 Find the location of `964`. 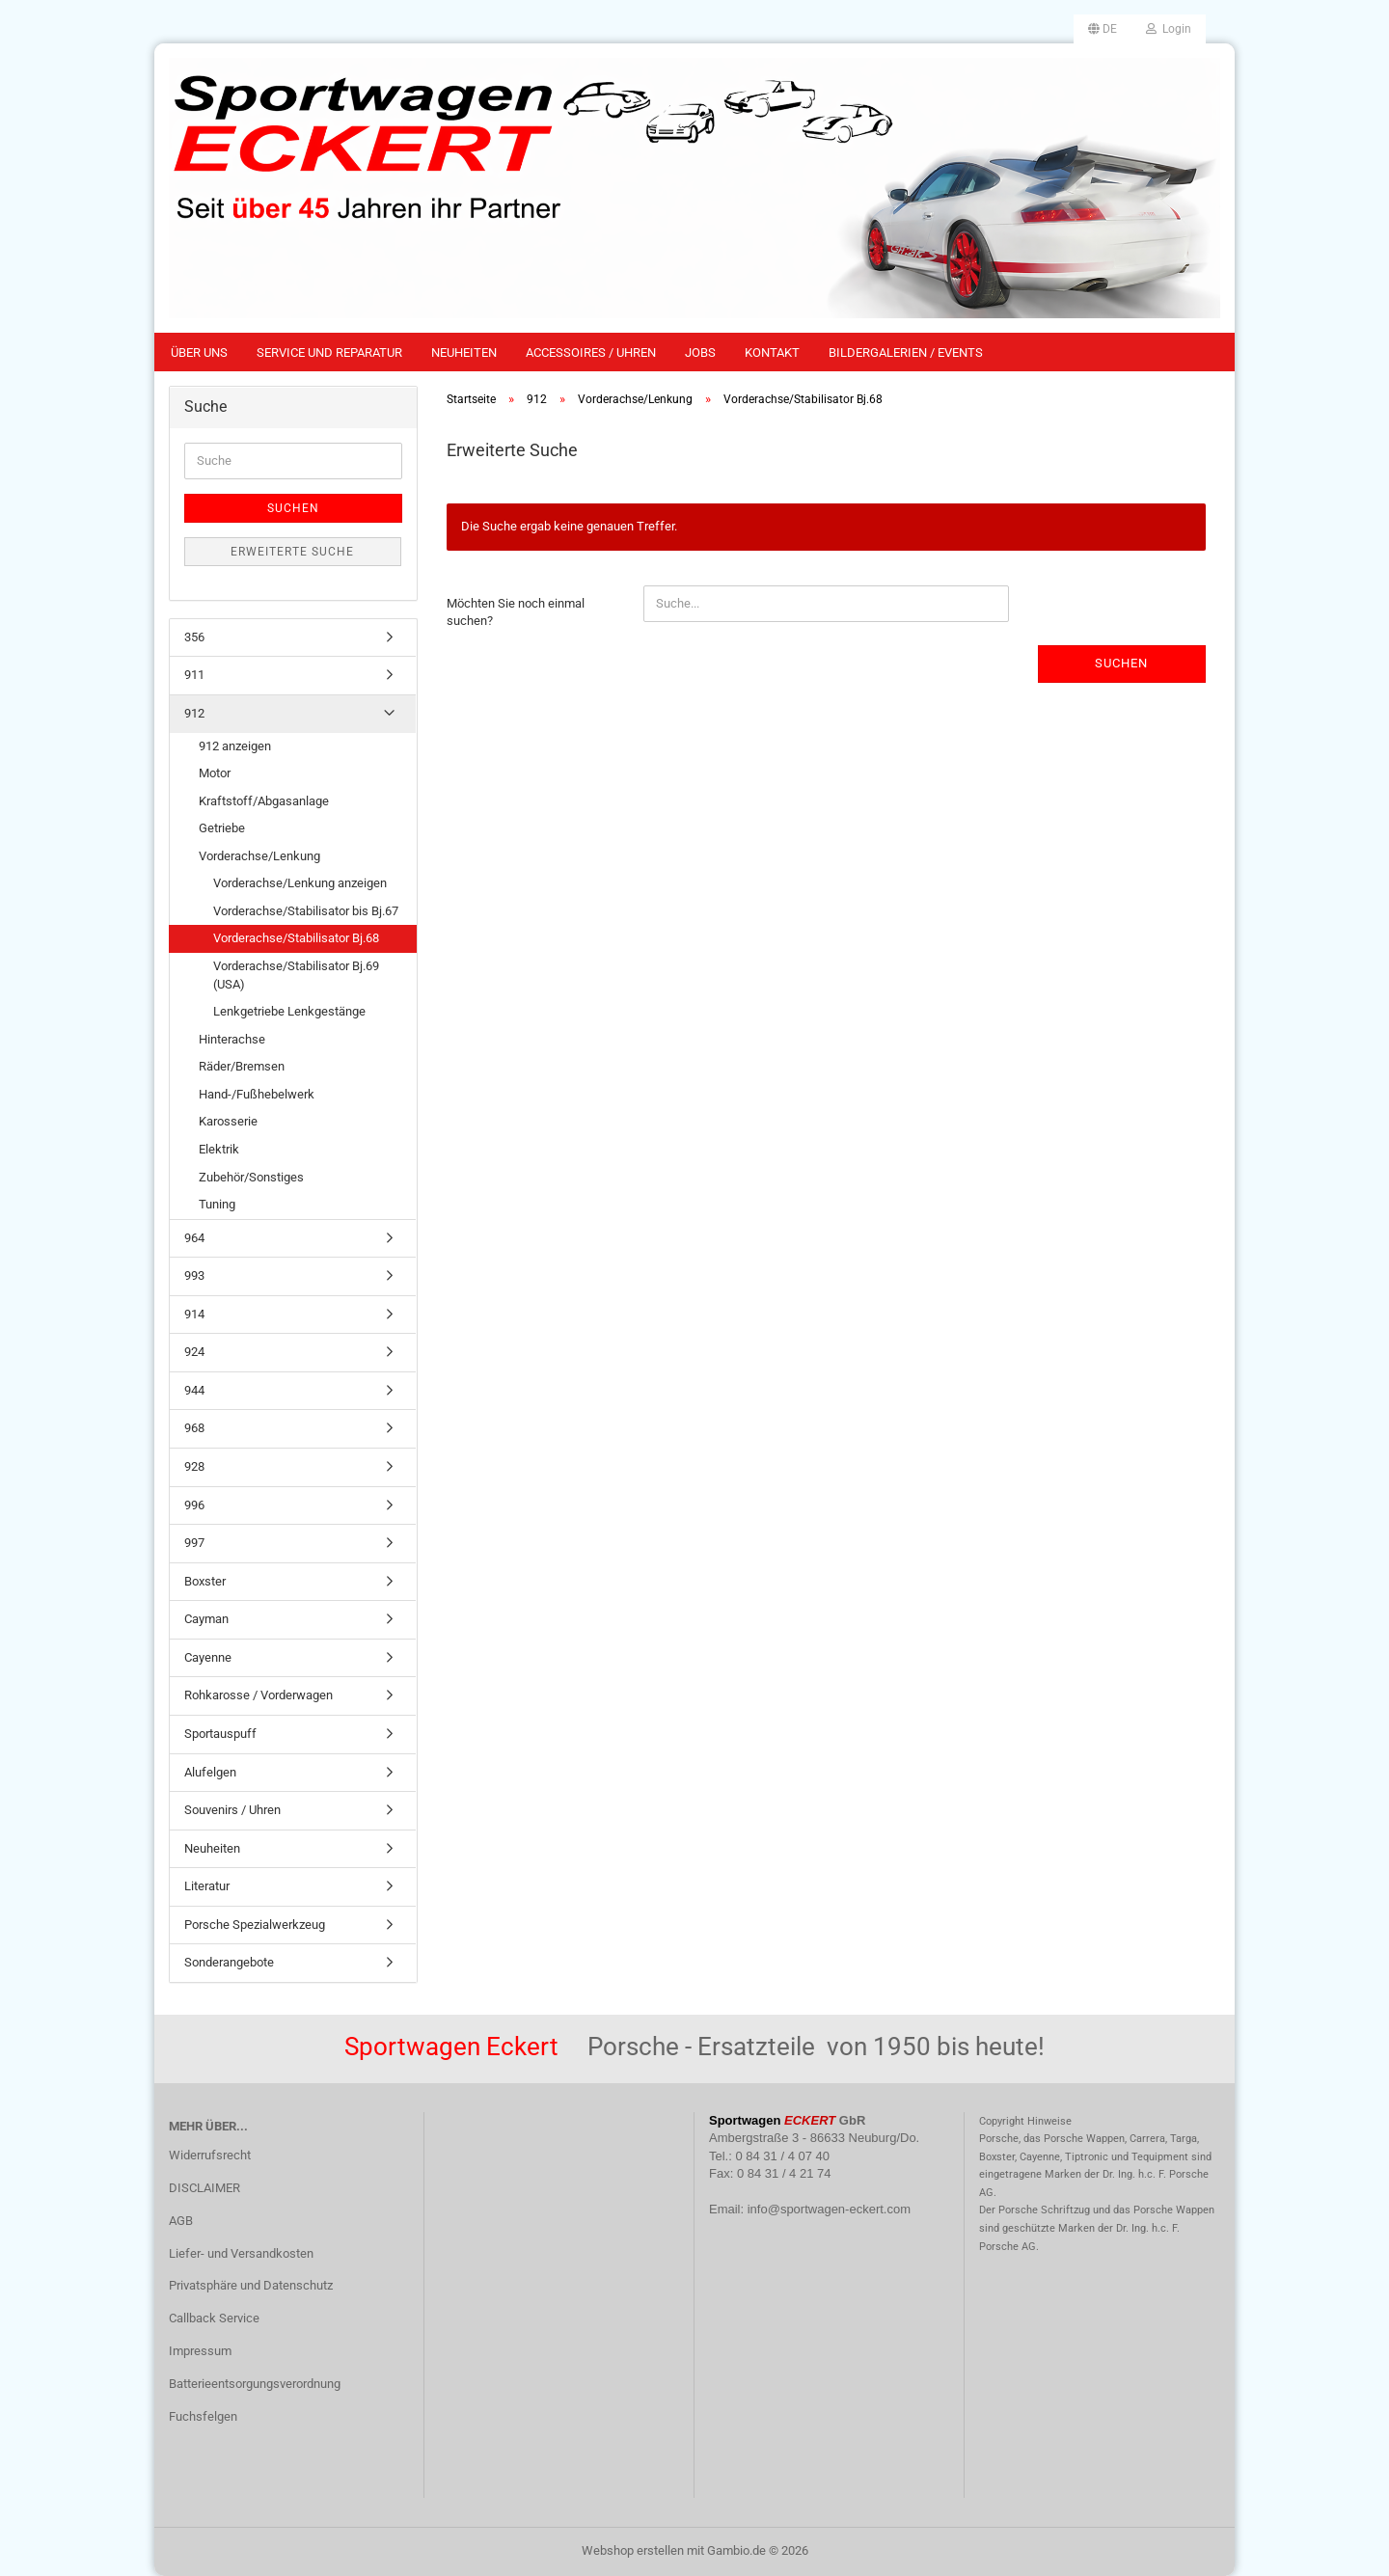

964 is located at coordinates (194, 1238).